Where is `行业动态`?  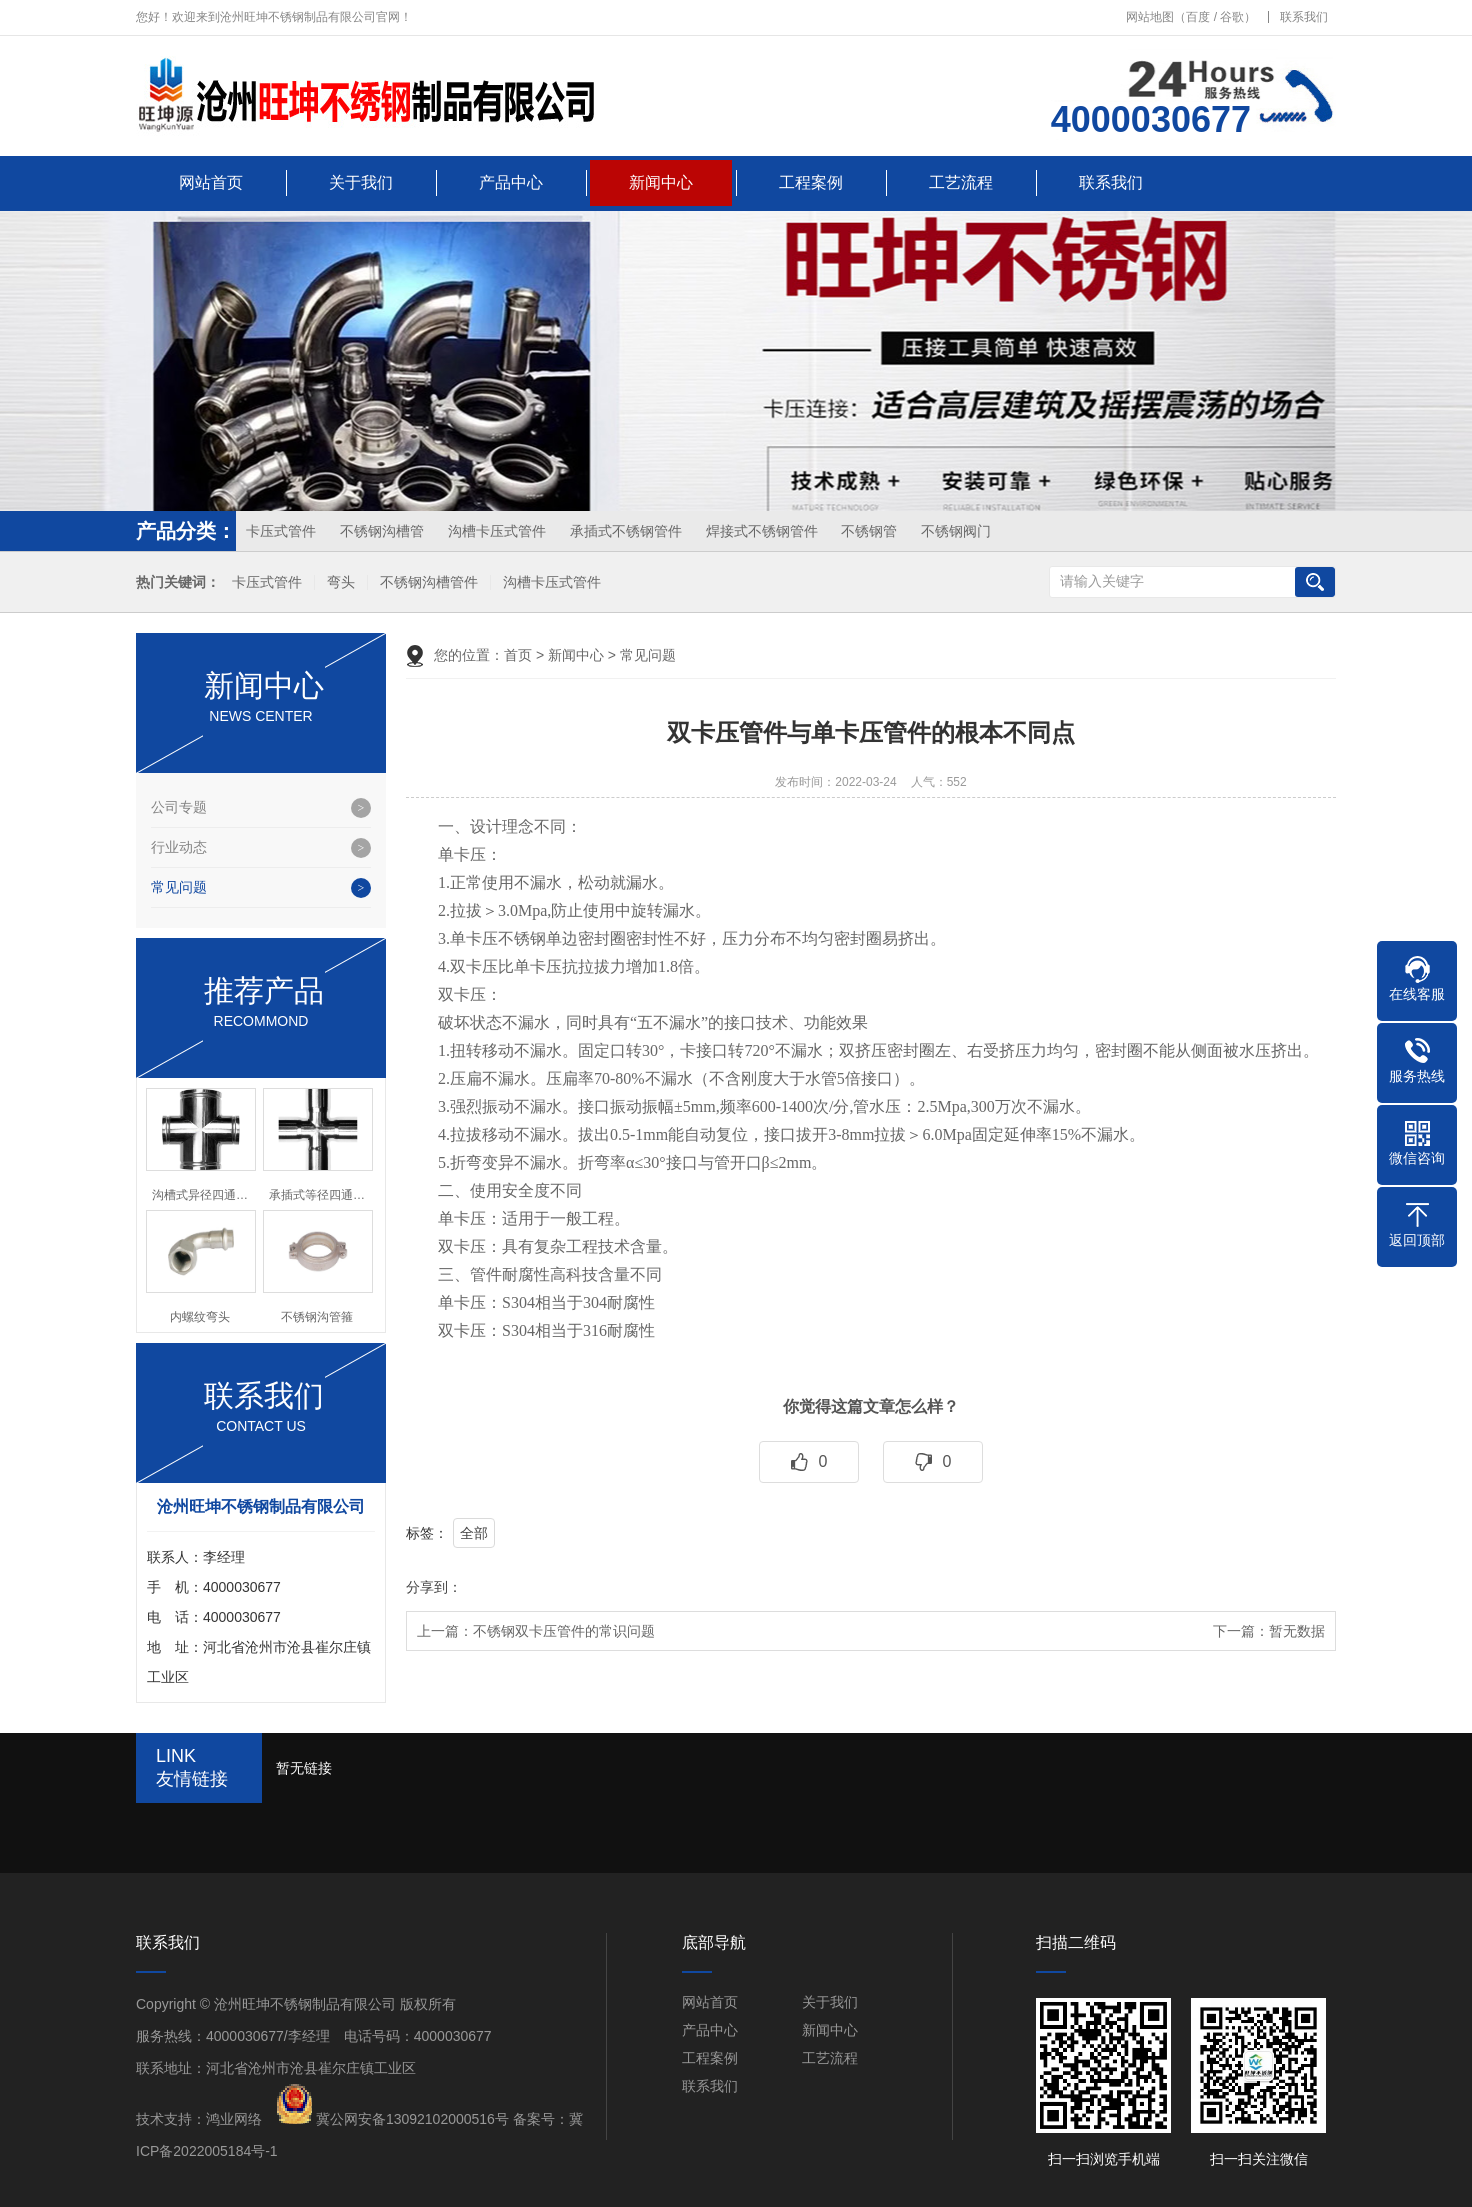 行业动态 is located at coordinates (179, 847).